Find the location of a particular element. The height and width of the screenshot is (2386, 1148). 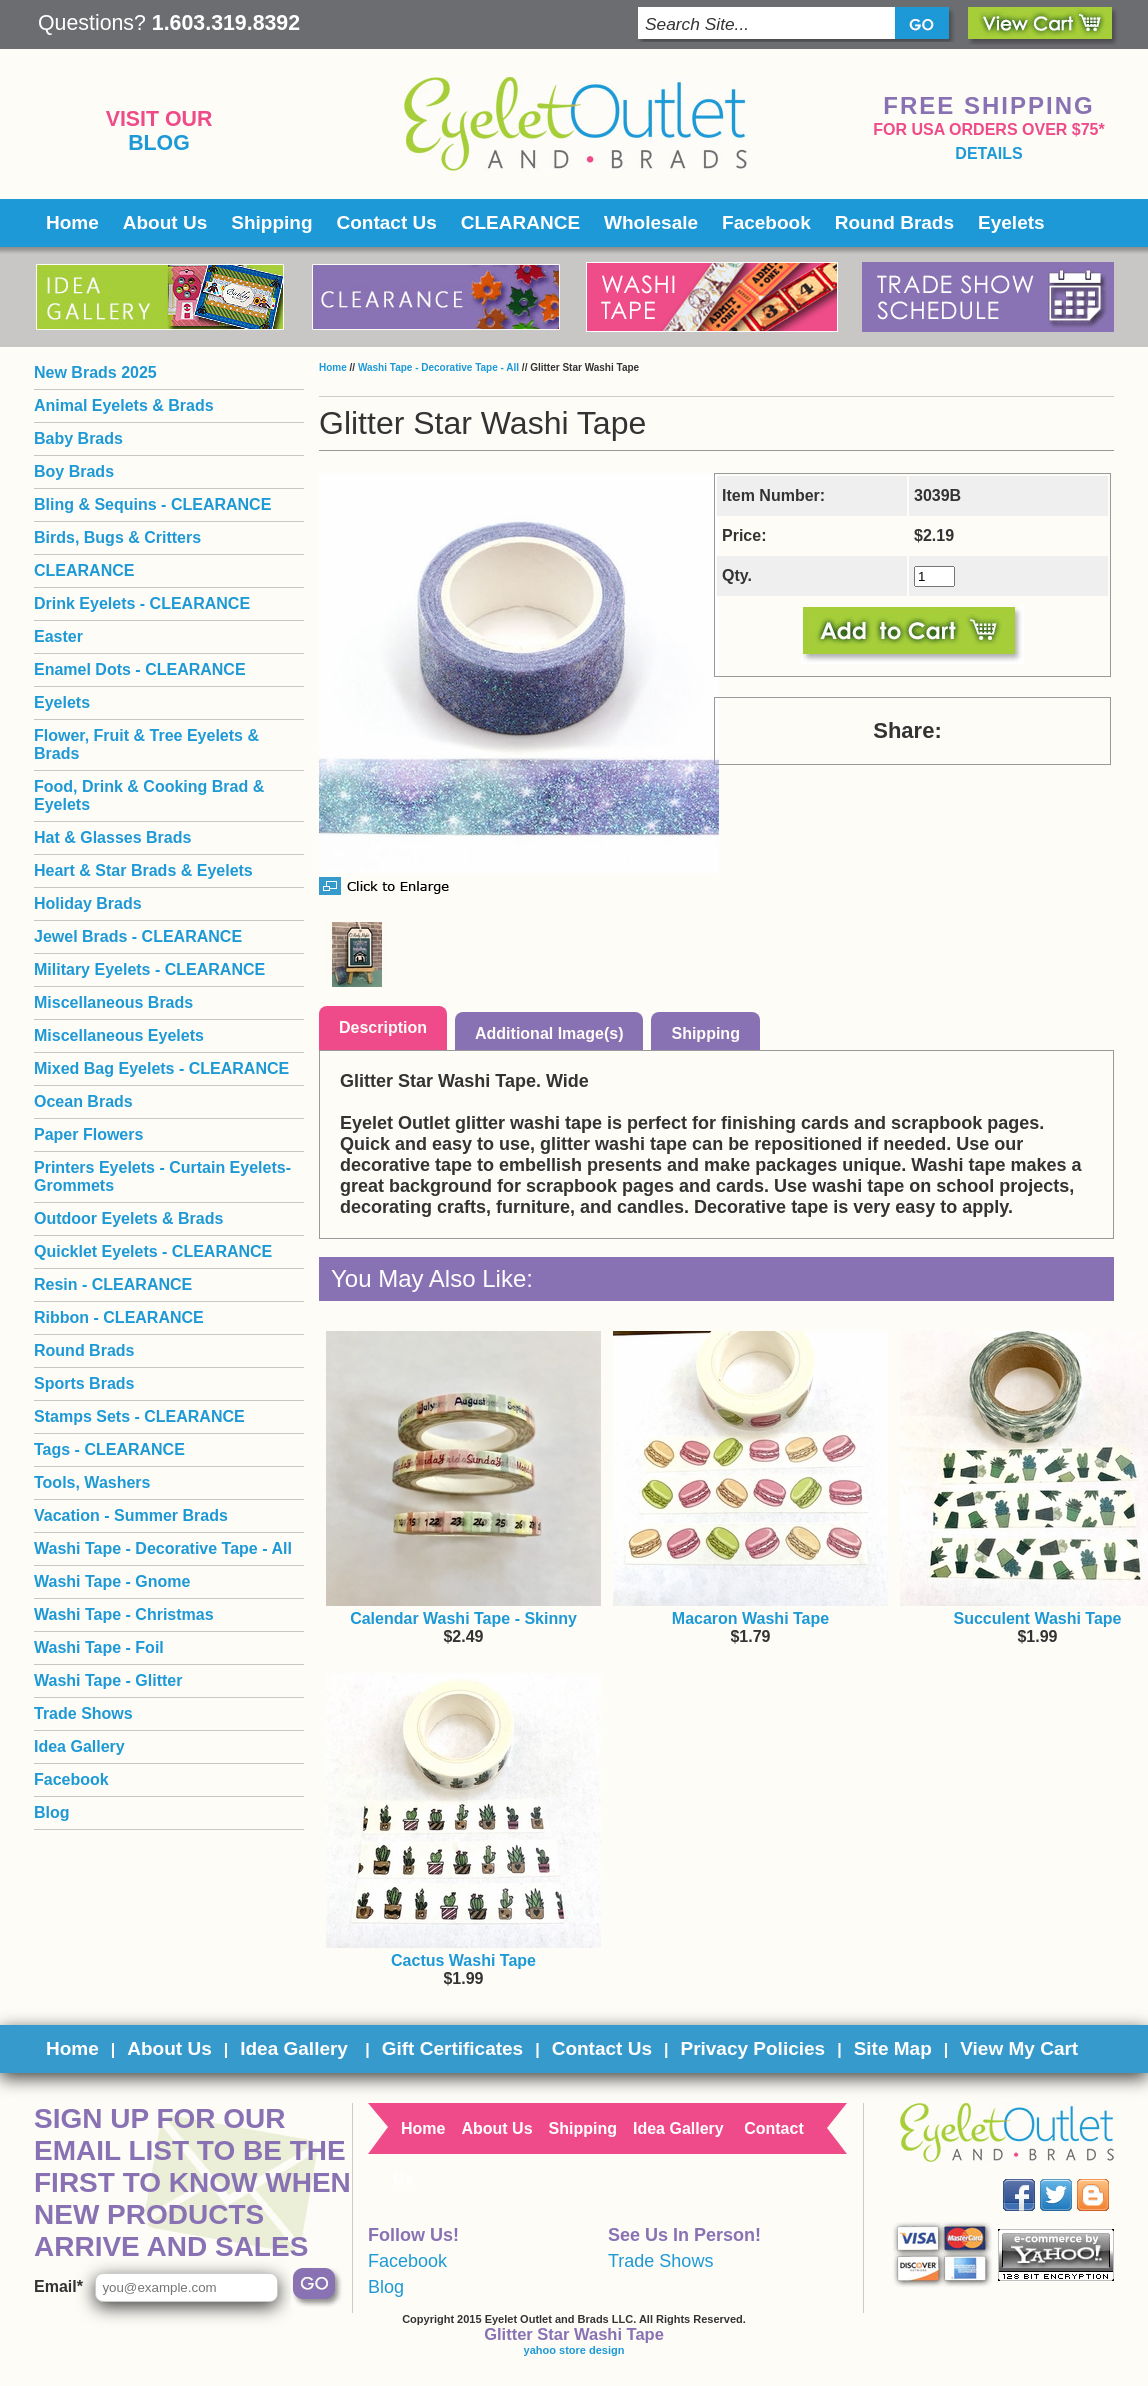

Round Brads is located at coordinates (894, 222).